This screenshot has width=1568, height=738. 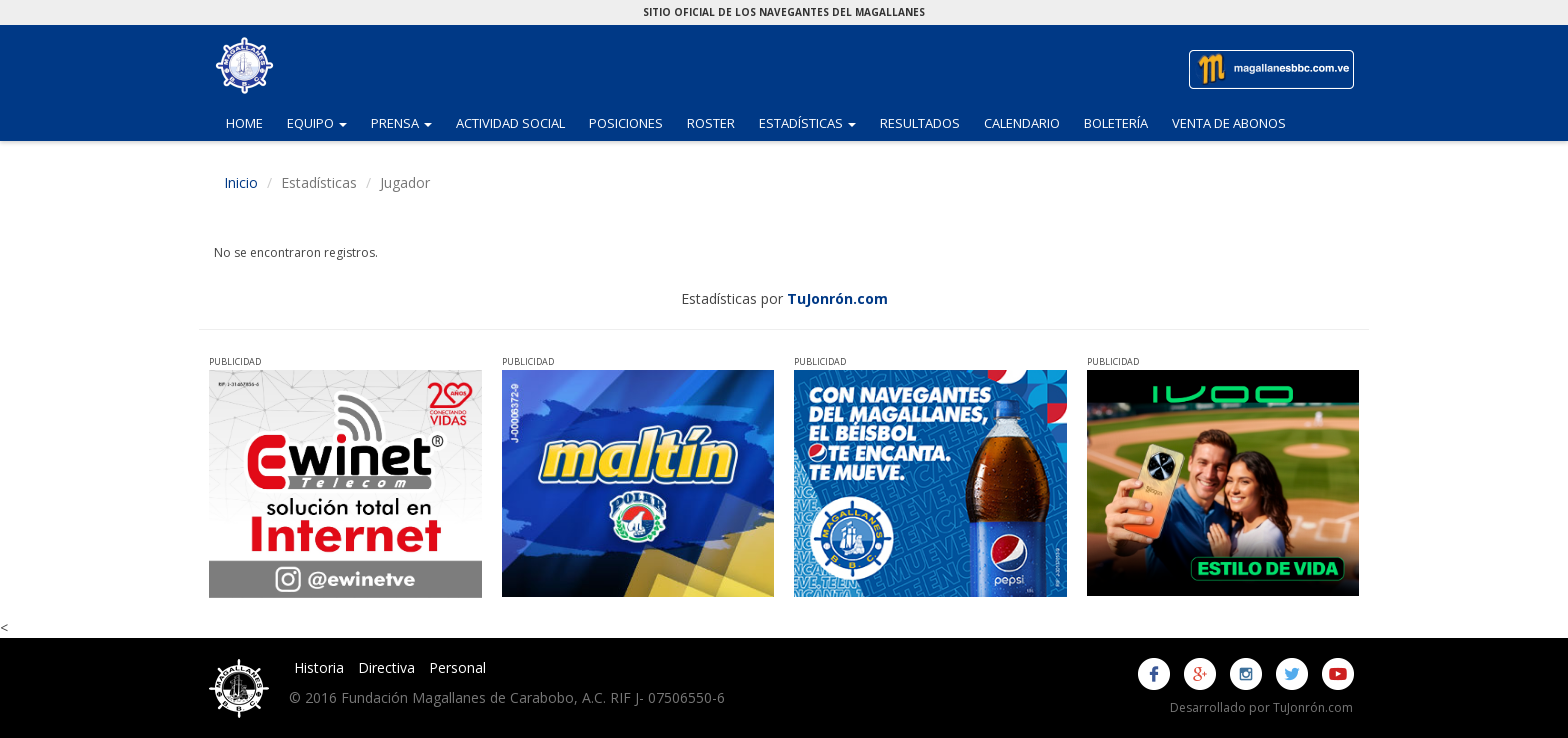 What do you see at coordinates (386, 667) in the screenshot?
I see `Directiva` at bounding box center [386, 667].